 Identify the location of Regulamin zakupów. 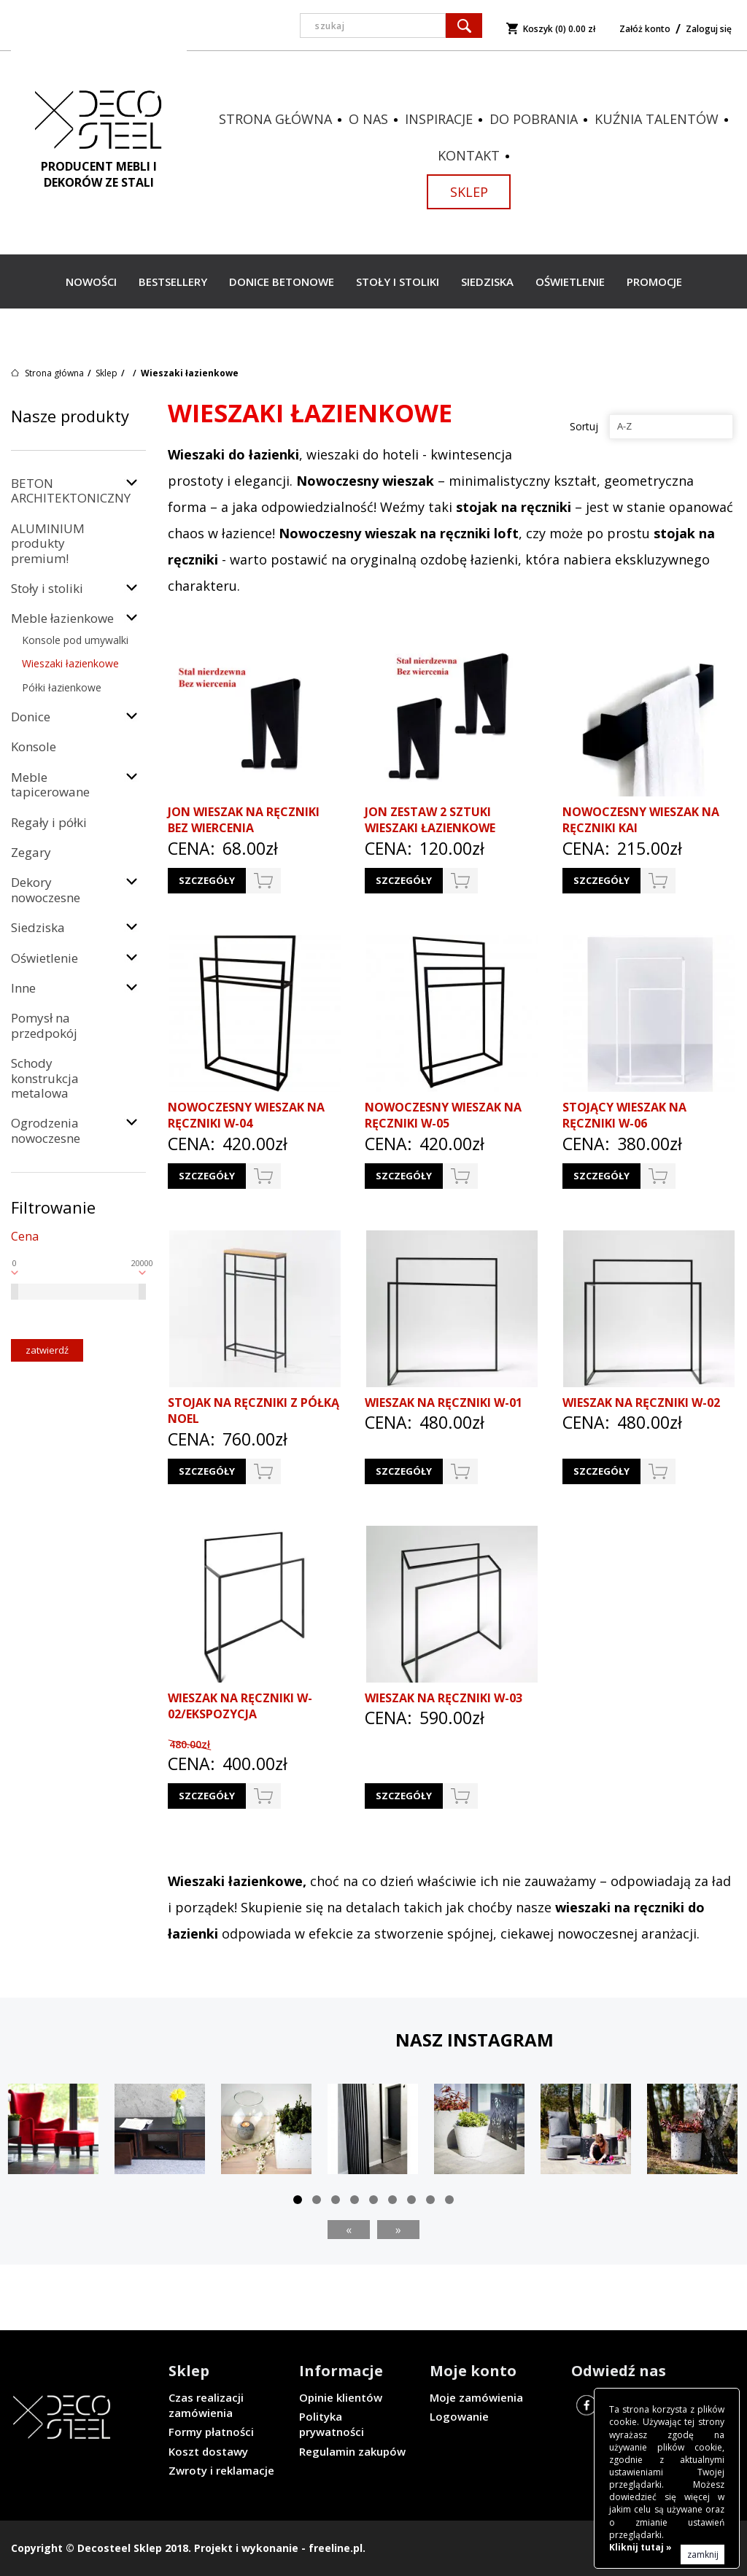
(352, 2451).